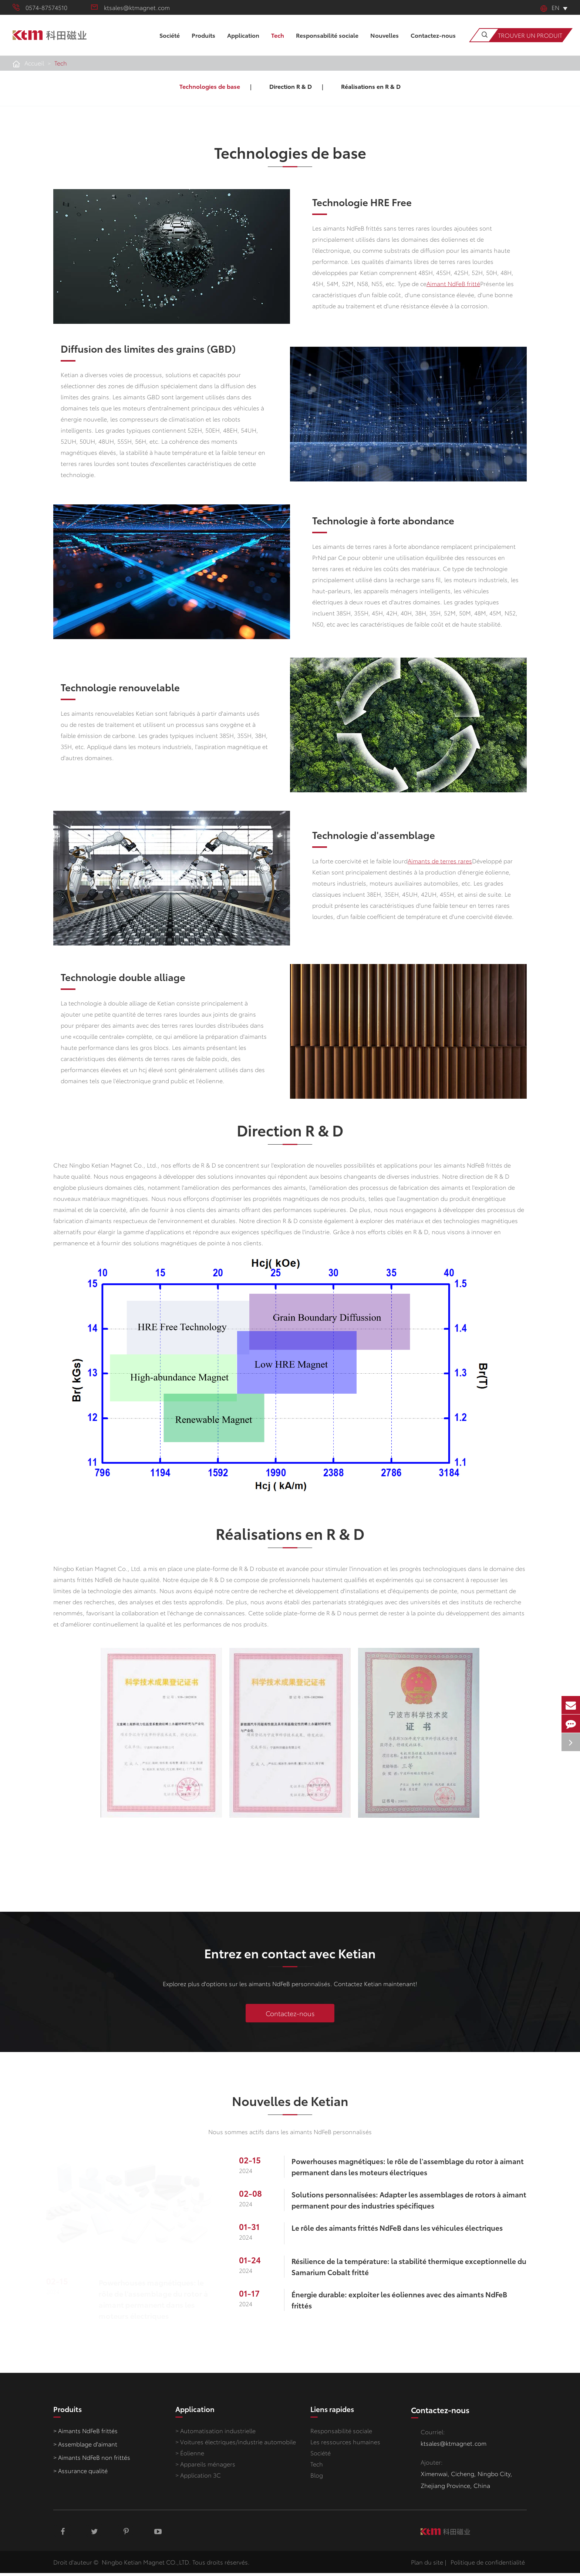 This screenshot has width=580, height=2576. What do you see at coordinates (215, 2436) in the screenshot?
I see `> Automatisation industrielle` at bounding box center [215, 2436].